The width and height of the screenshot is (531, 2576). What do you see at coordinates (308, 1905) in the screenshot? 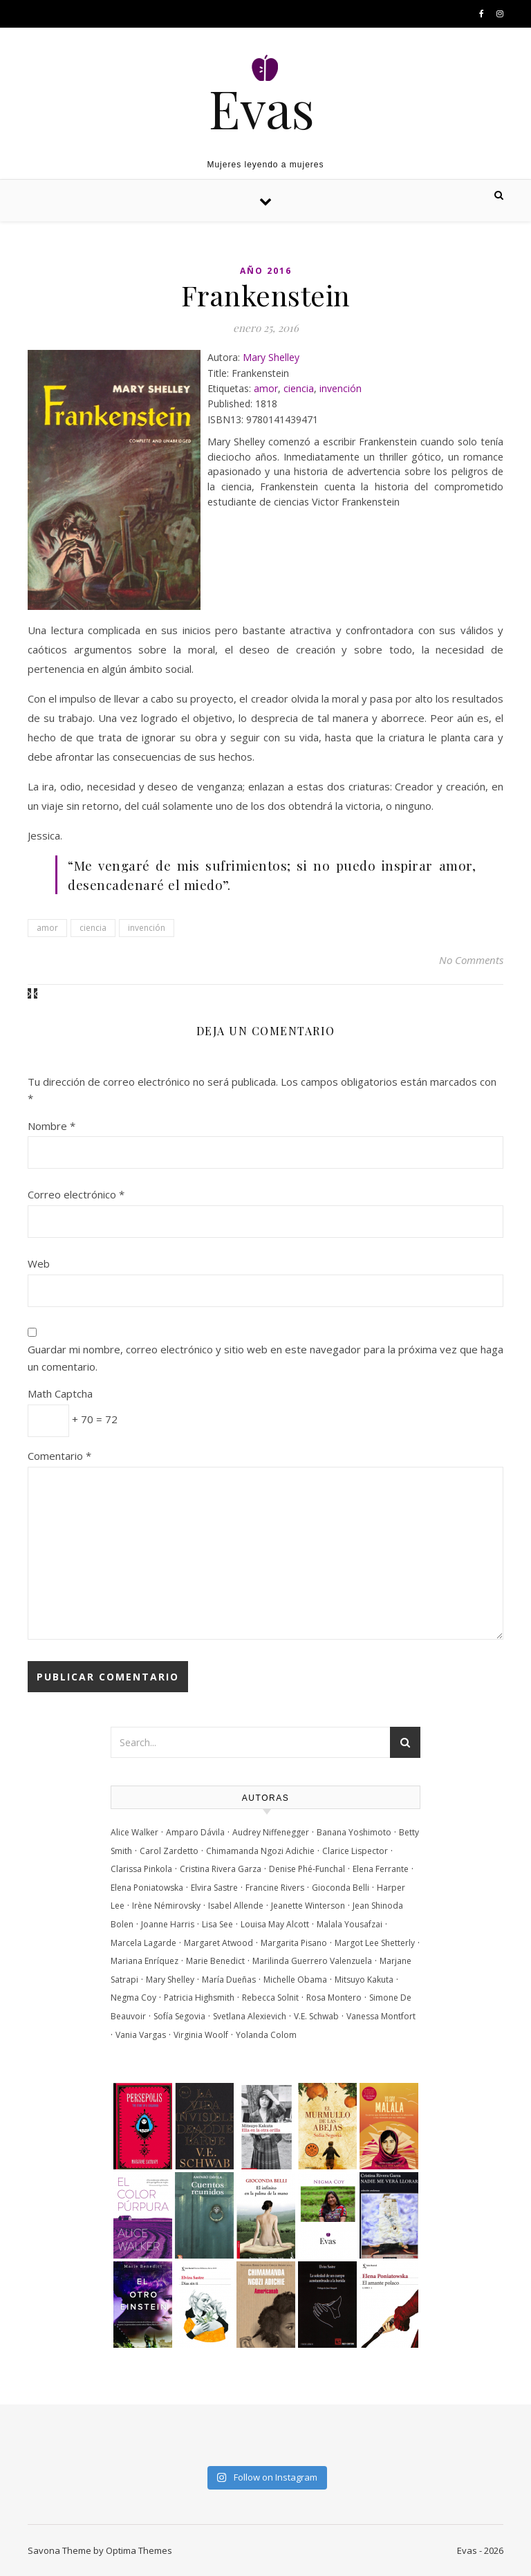
I see `Jeanette Winterson` at bounding box center [308, 1905].